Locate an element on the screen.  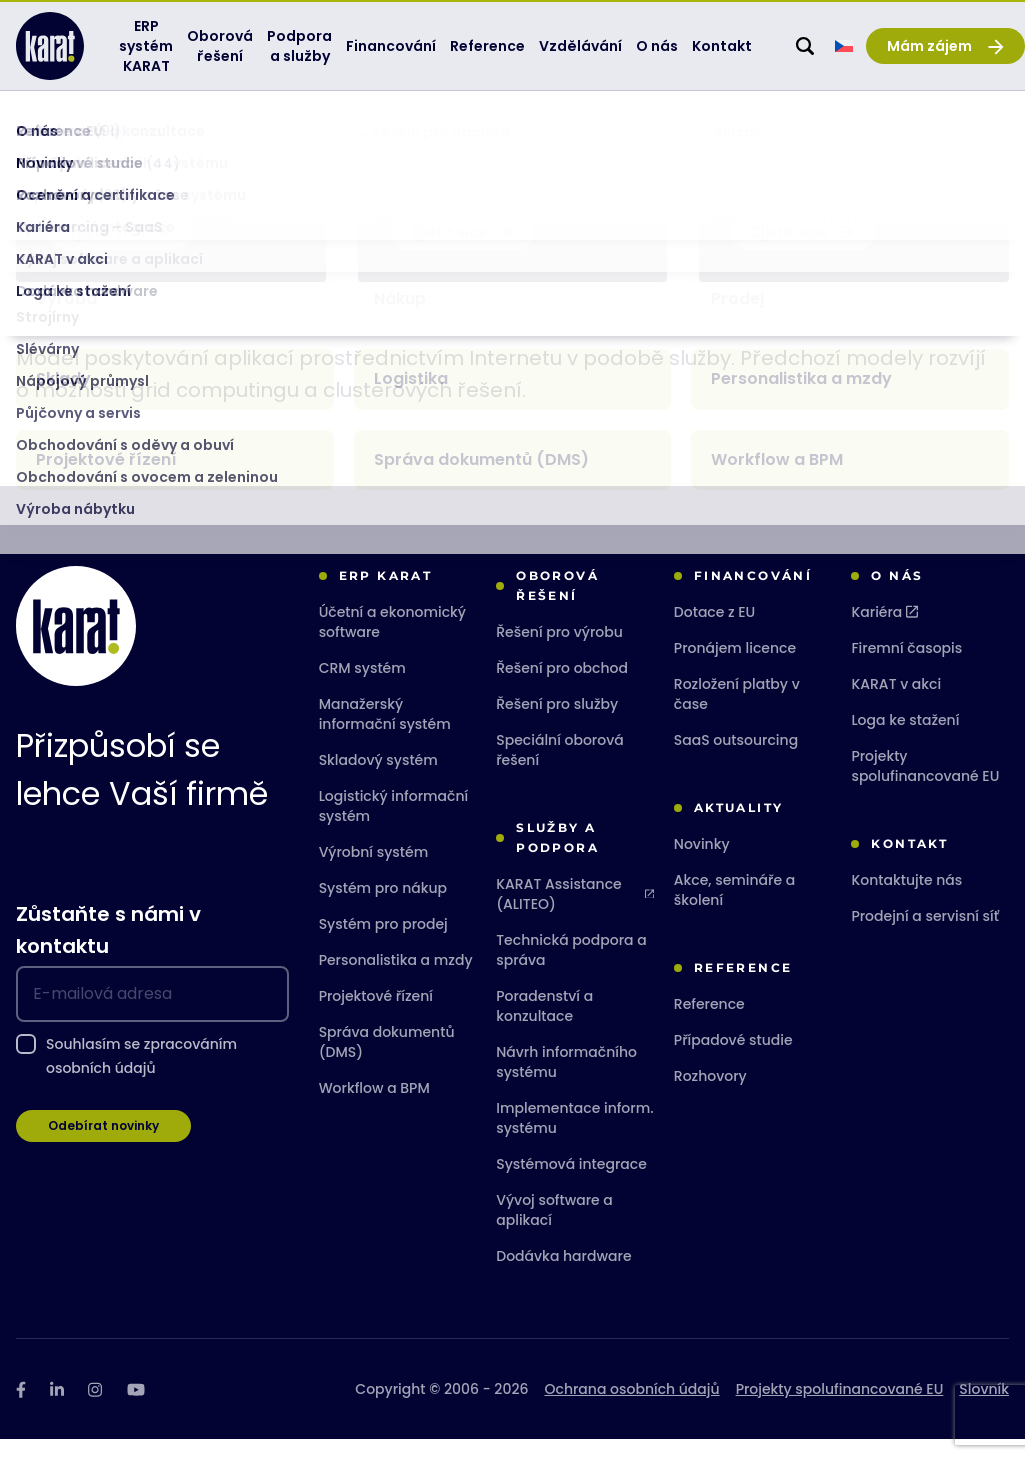
Implementace inform. systému is located at coordinates (574, 1138).